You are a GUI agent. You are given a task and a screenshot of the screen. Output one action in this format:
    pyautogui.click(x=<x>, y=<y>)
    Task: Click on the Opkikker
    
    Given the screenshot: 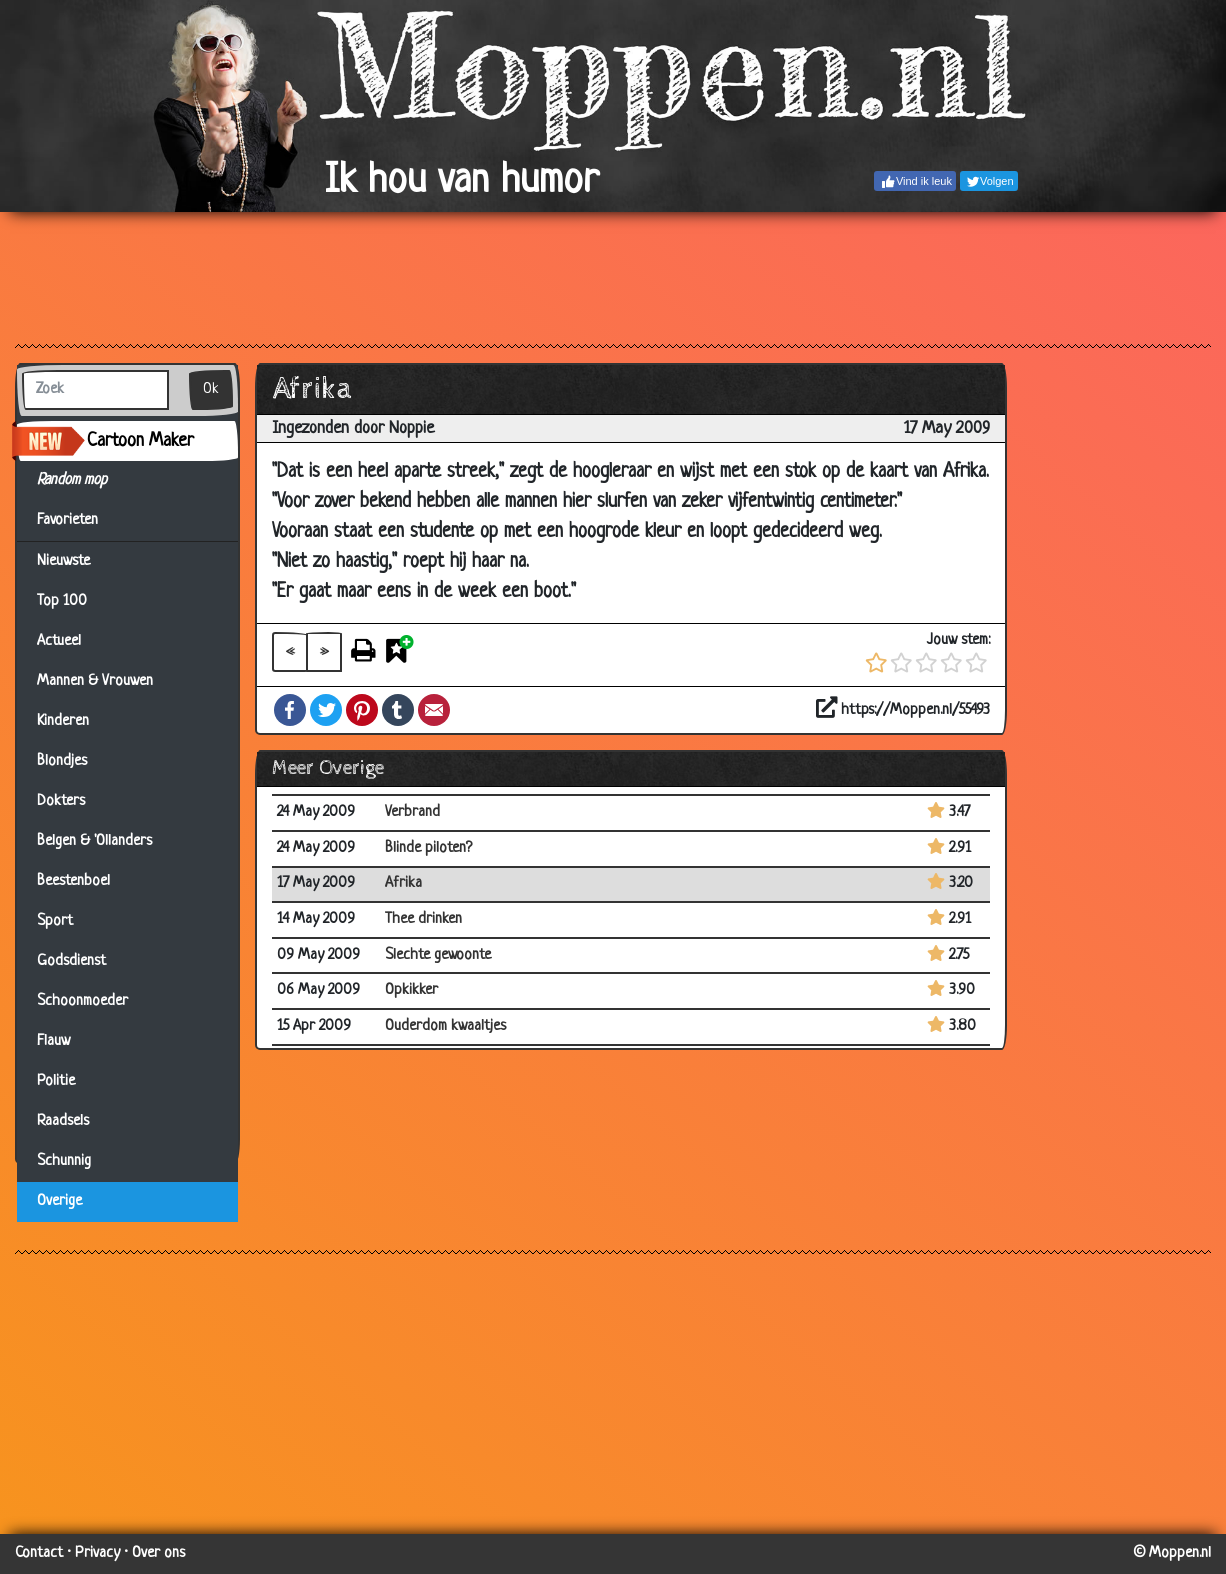 What is the action you would take?
    pyautogui.click(x=411, y=990)
    